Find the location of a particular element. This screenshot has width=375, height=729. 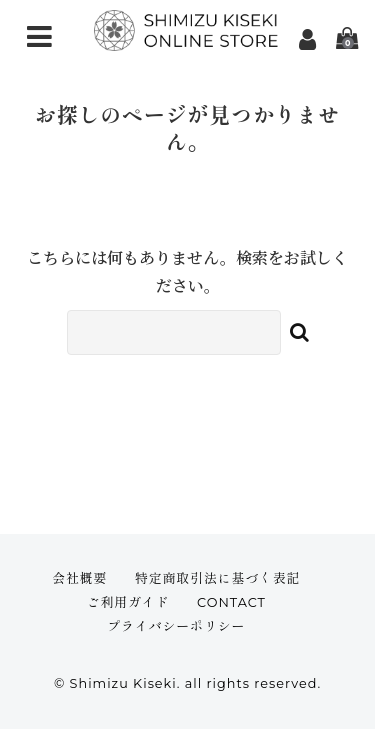

特定商取引法に基づく表記 is located at coordinates (218, 578).